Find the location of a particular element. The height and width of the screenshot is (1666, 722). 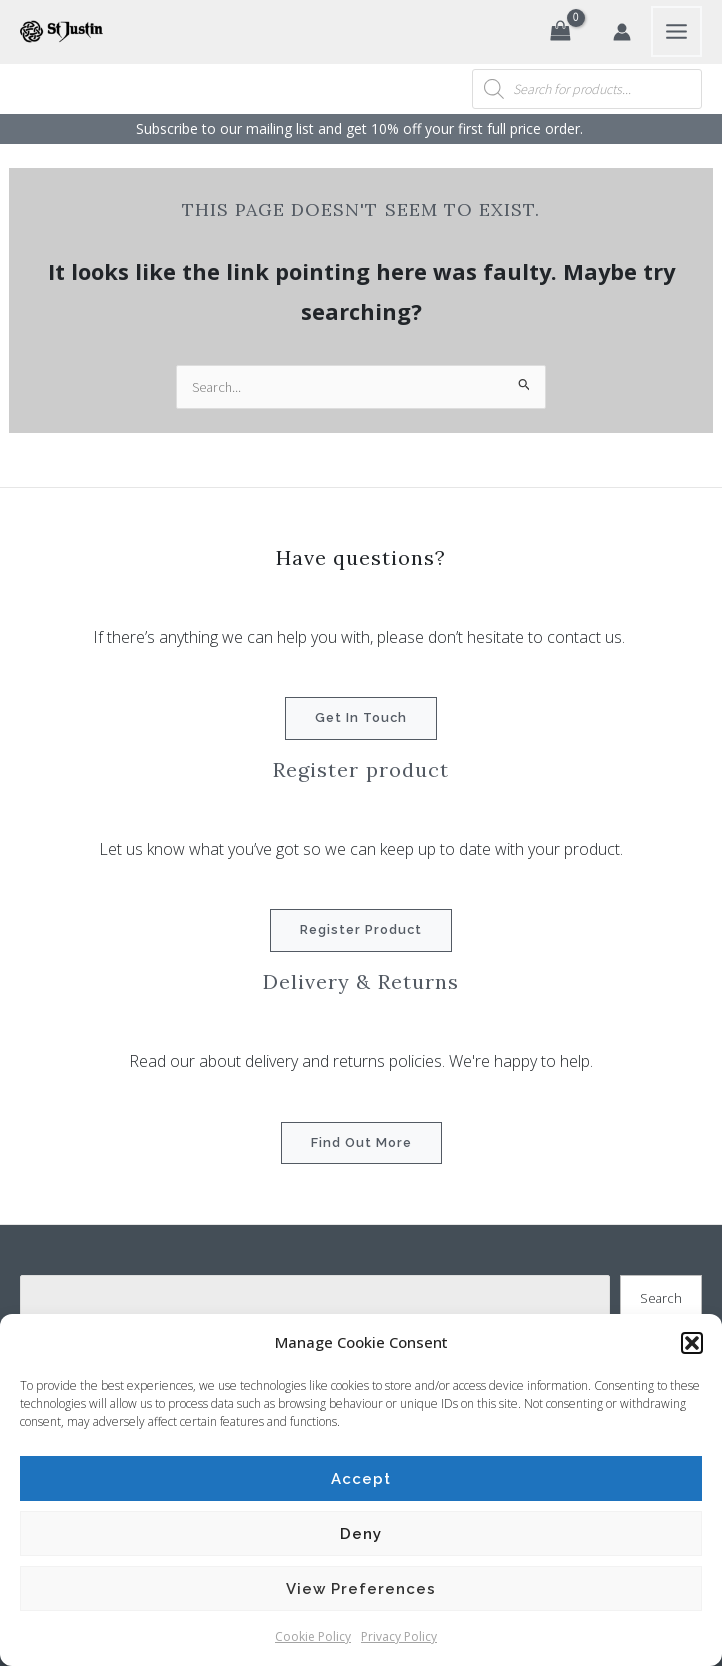

Privacy Policy is located at coordinates (399, 1636).